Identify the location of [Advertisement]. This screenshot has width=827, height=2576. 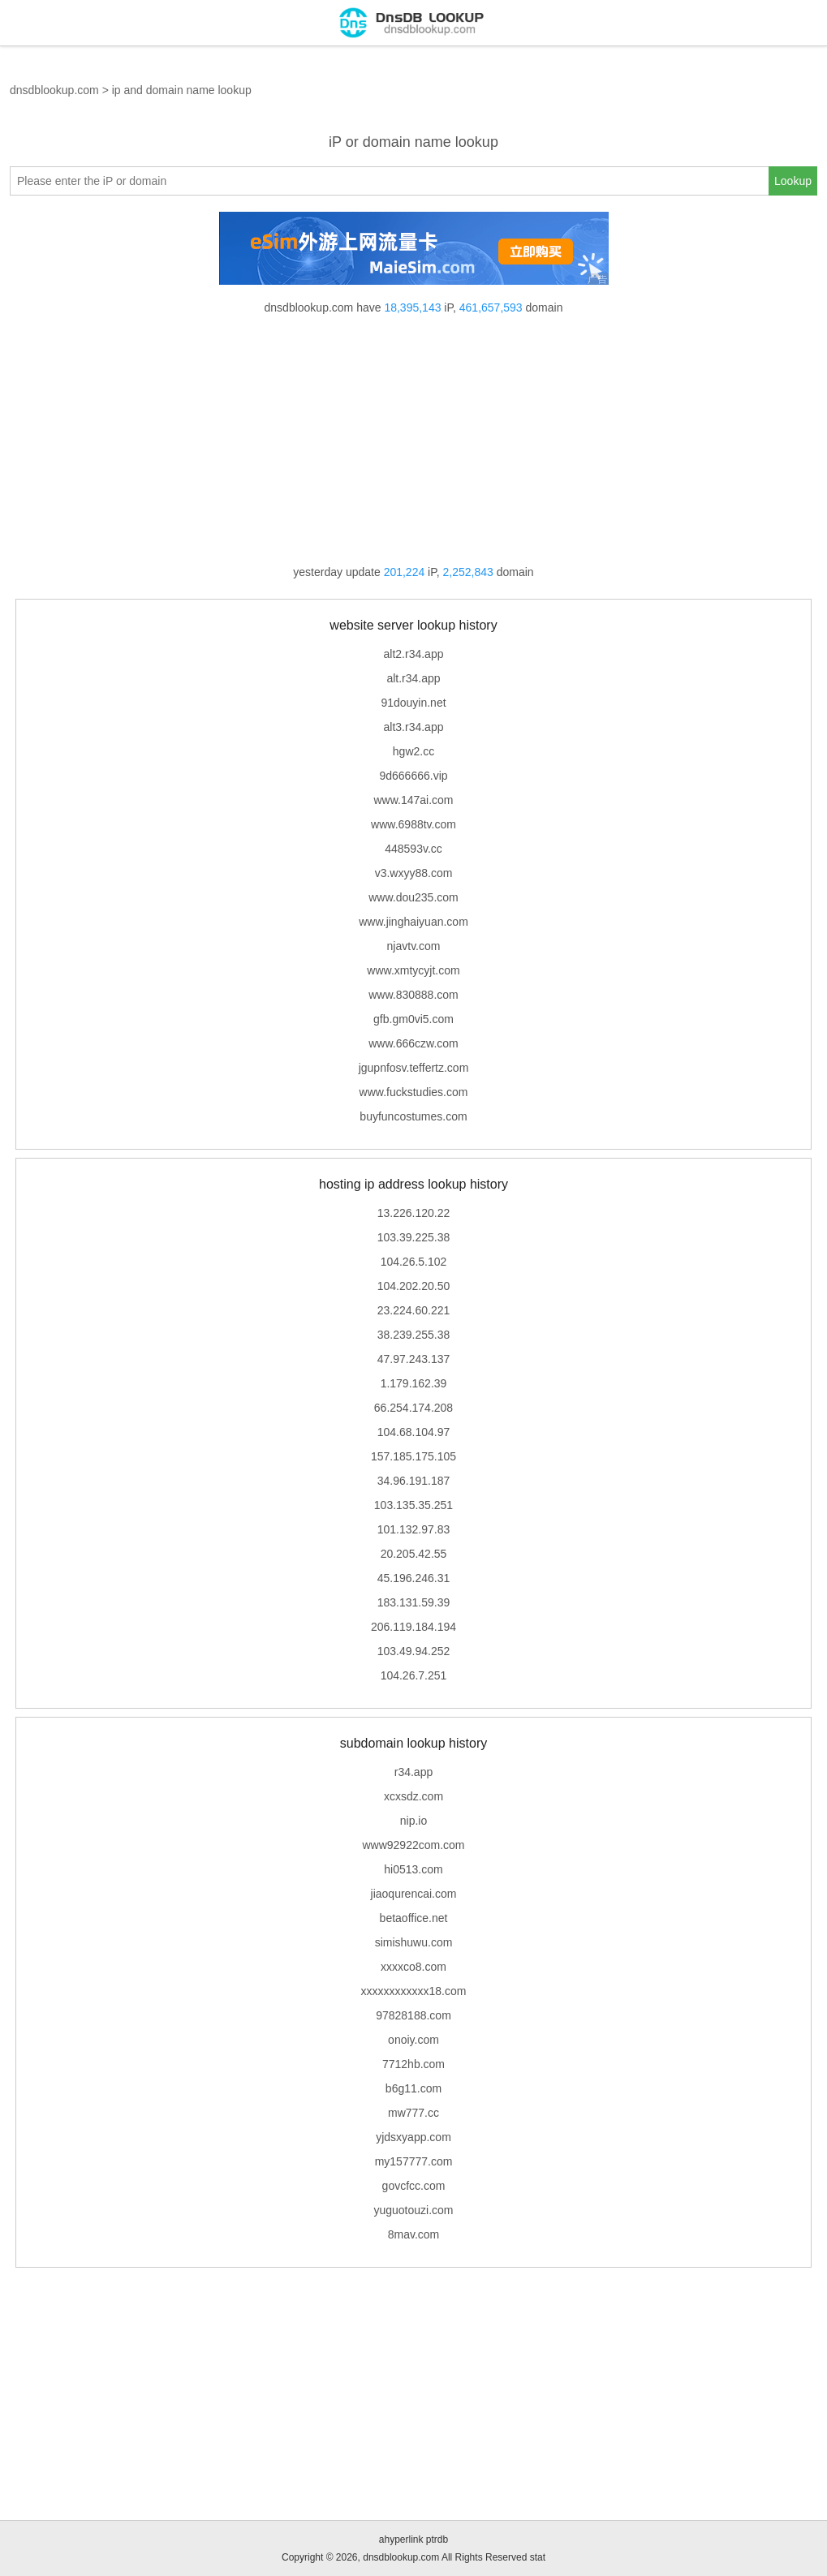
(413, 439).